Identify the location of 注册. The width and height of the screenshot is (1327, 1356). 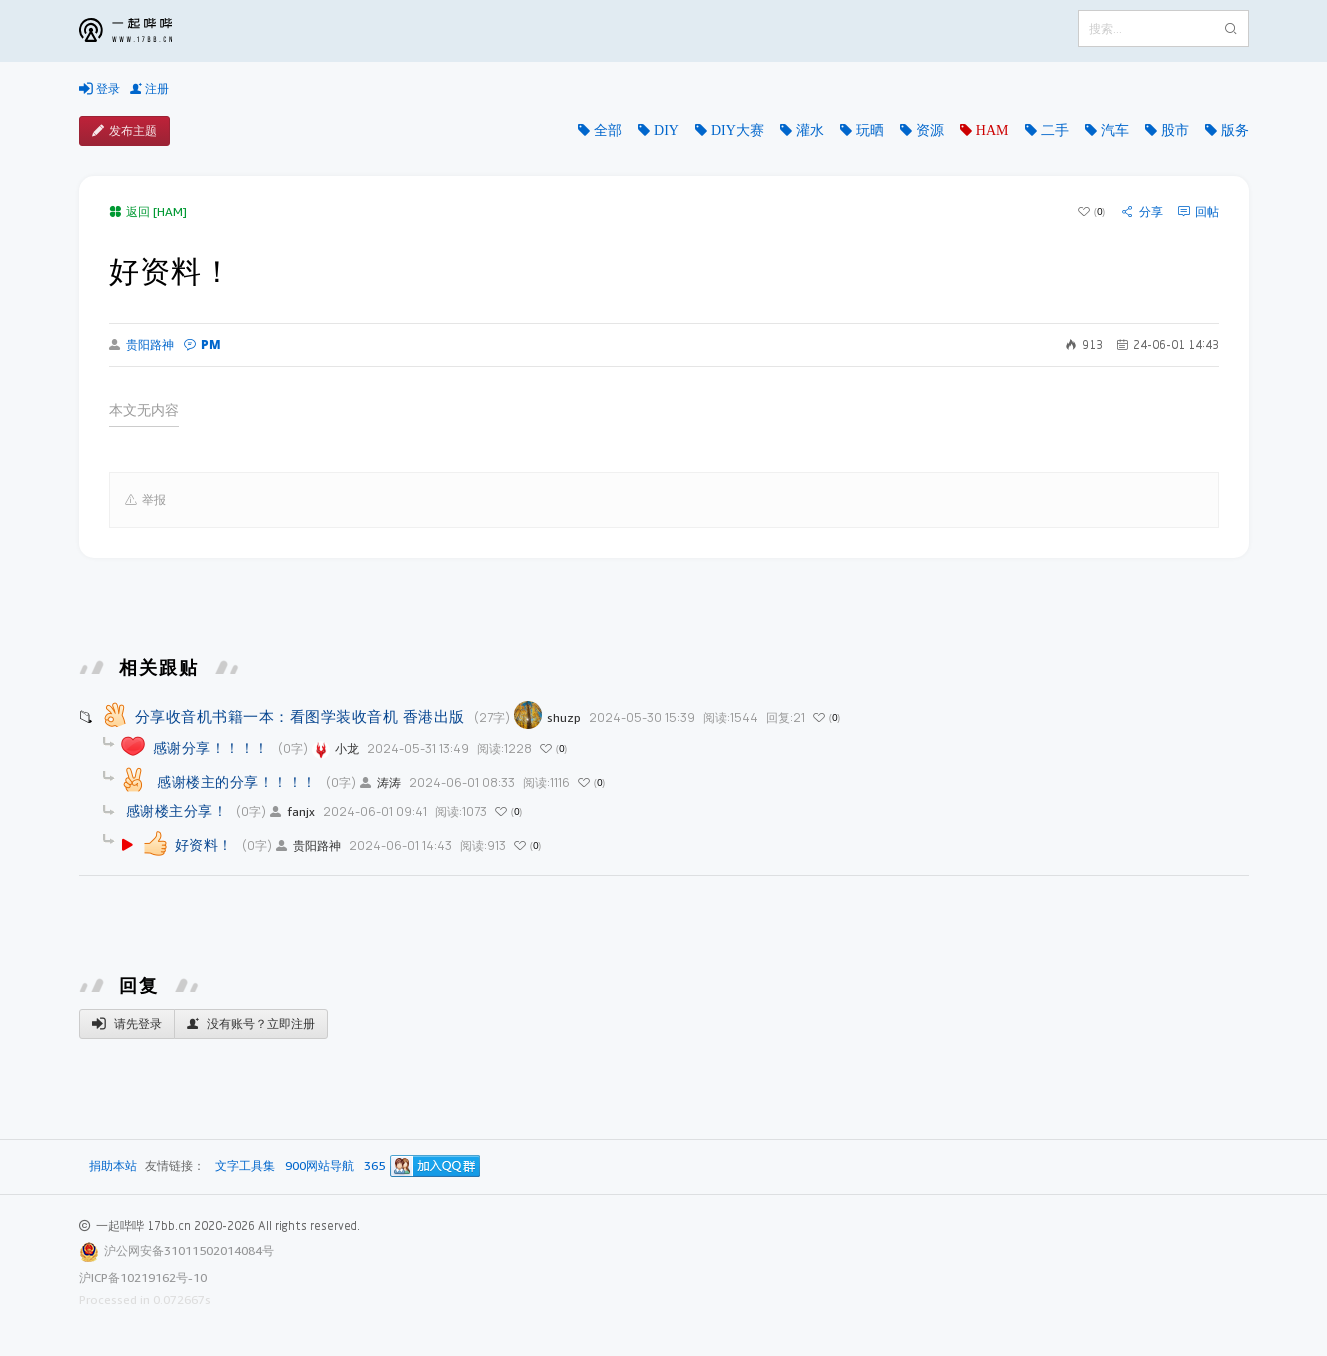
(149, 89).